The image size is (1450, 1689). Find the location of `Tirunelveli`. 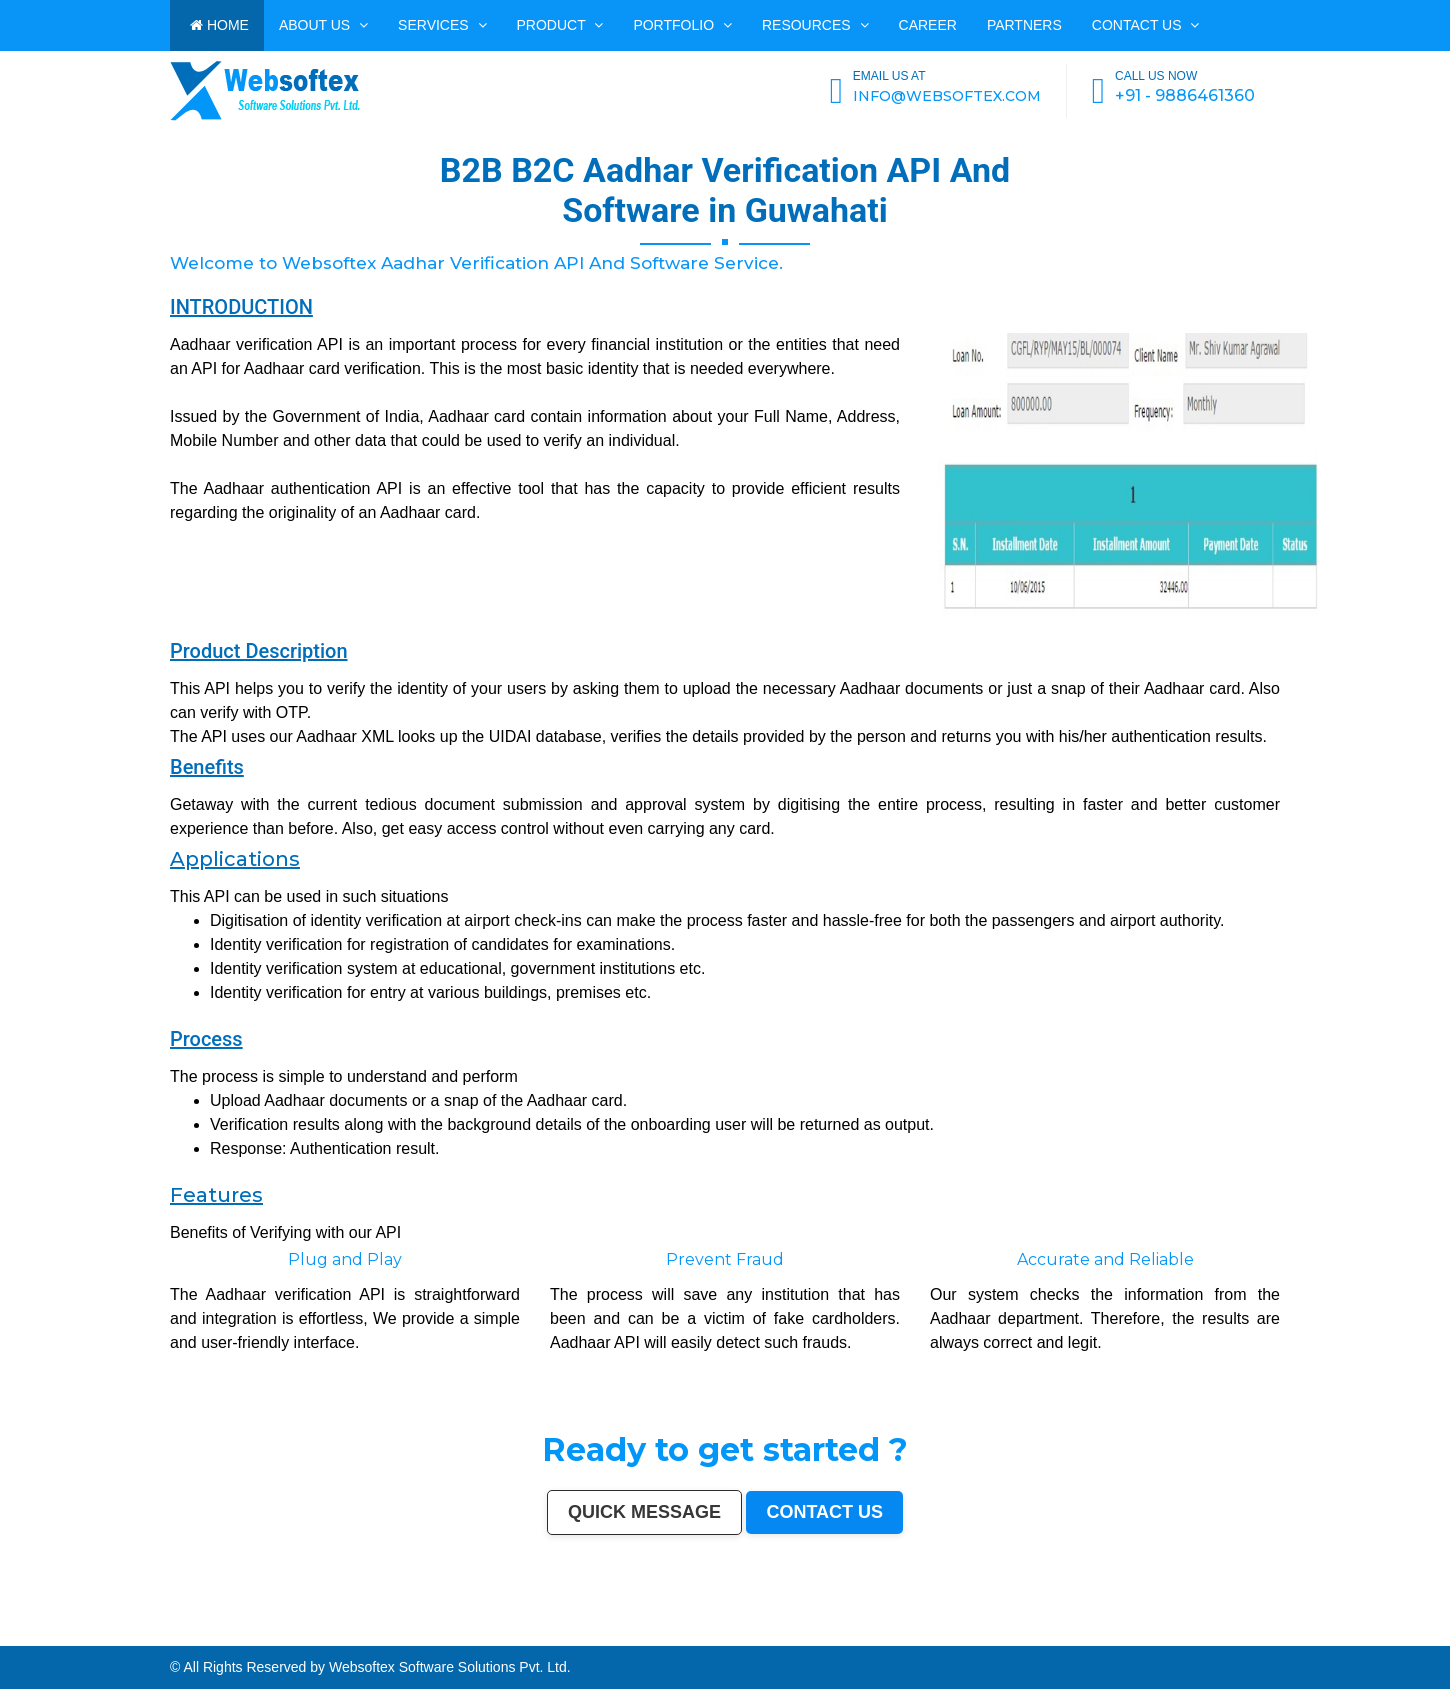

Tirunelveli is located at coordinates (1414, 1633).